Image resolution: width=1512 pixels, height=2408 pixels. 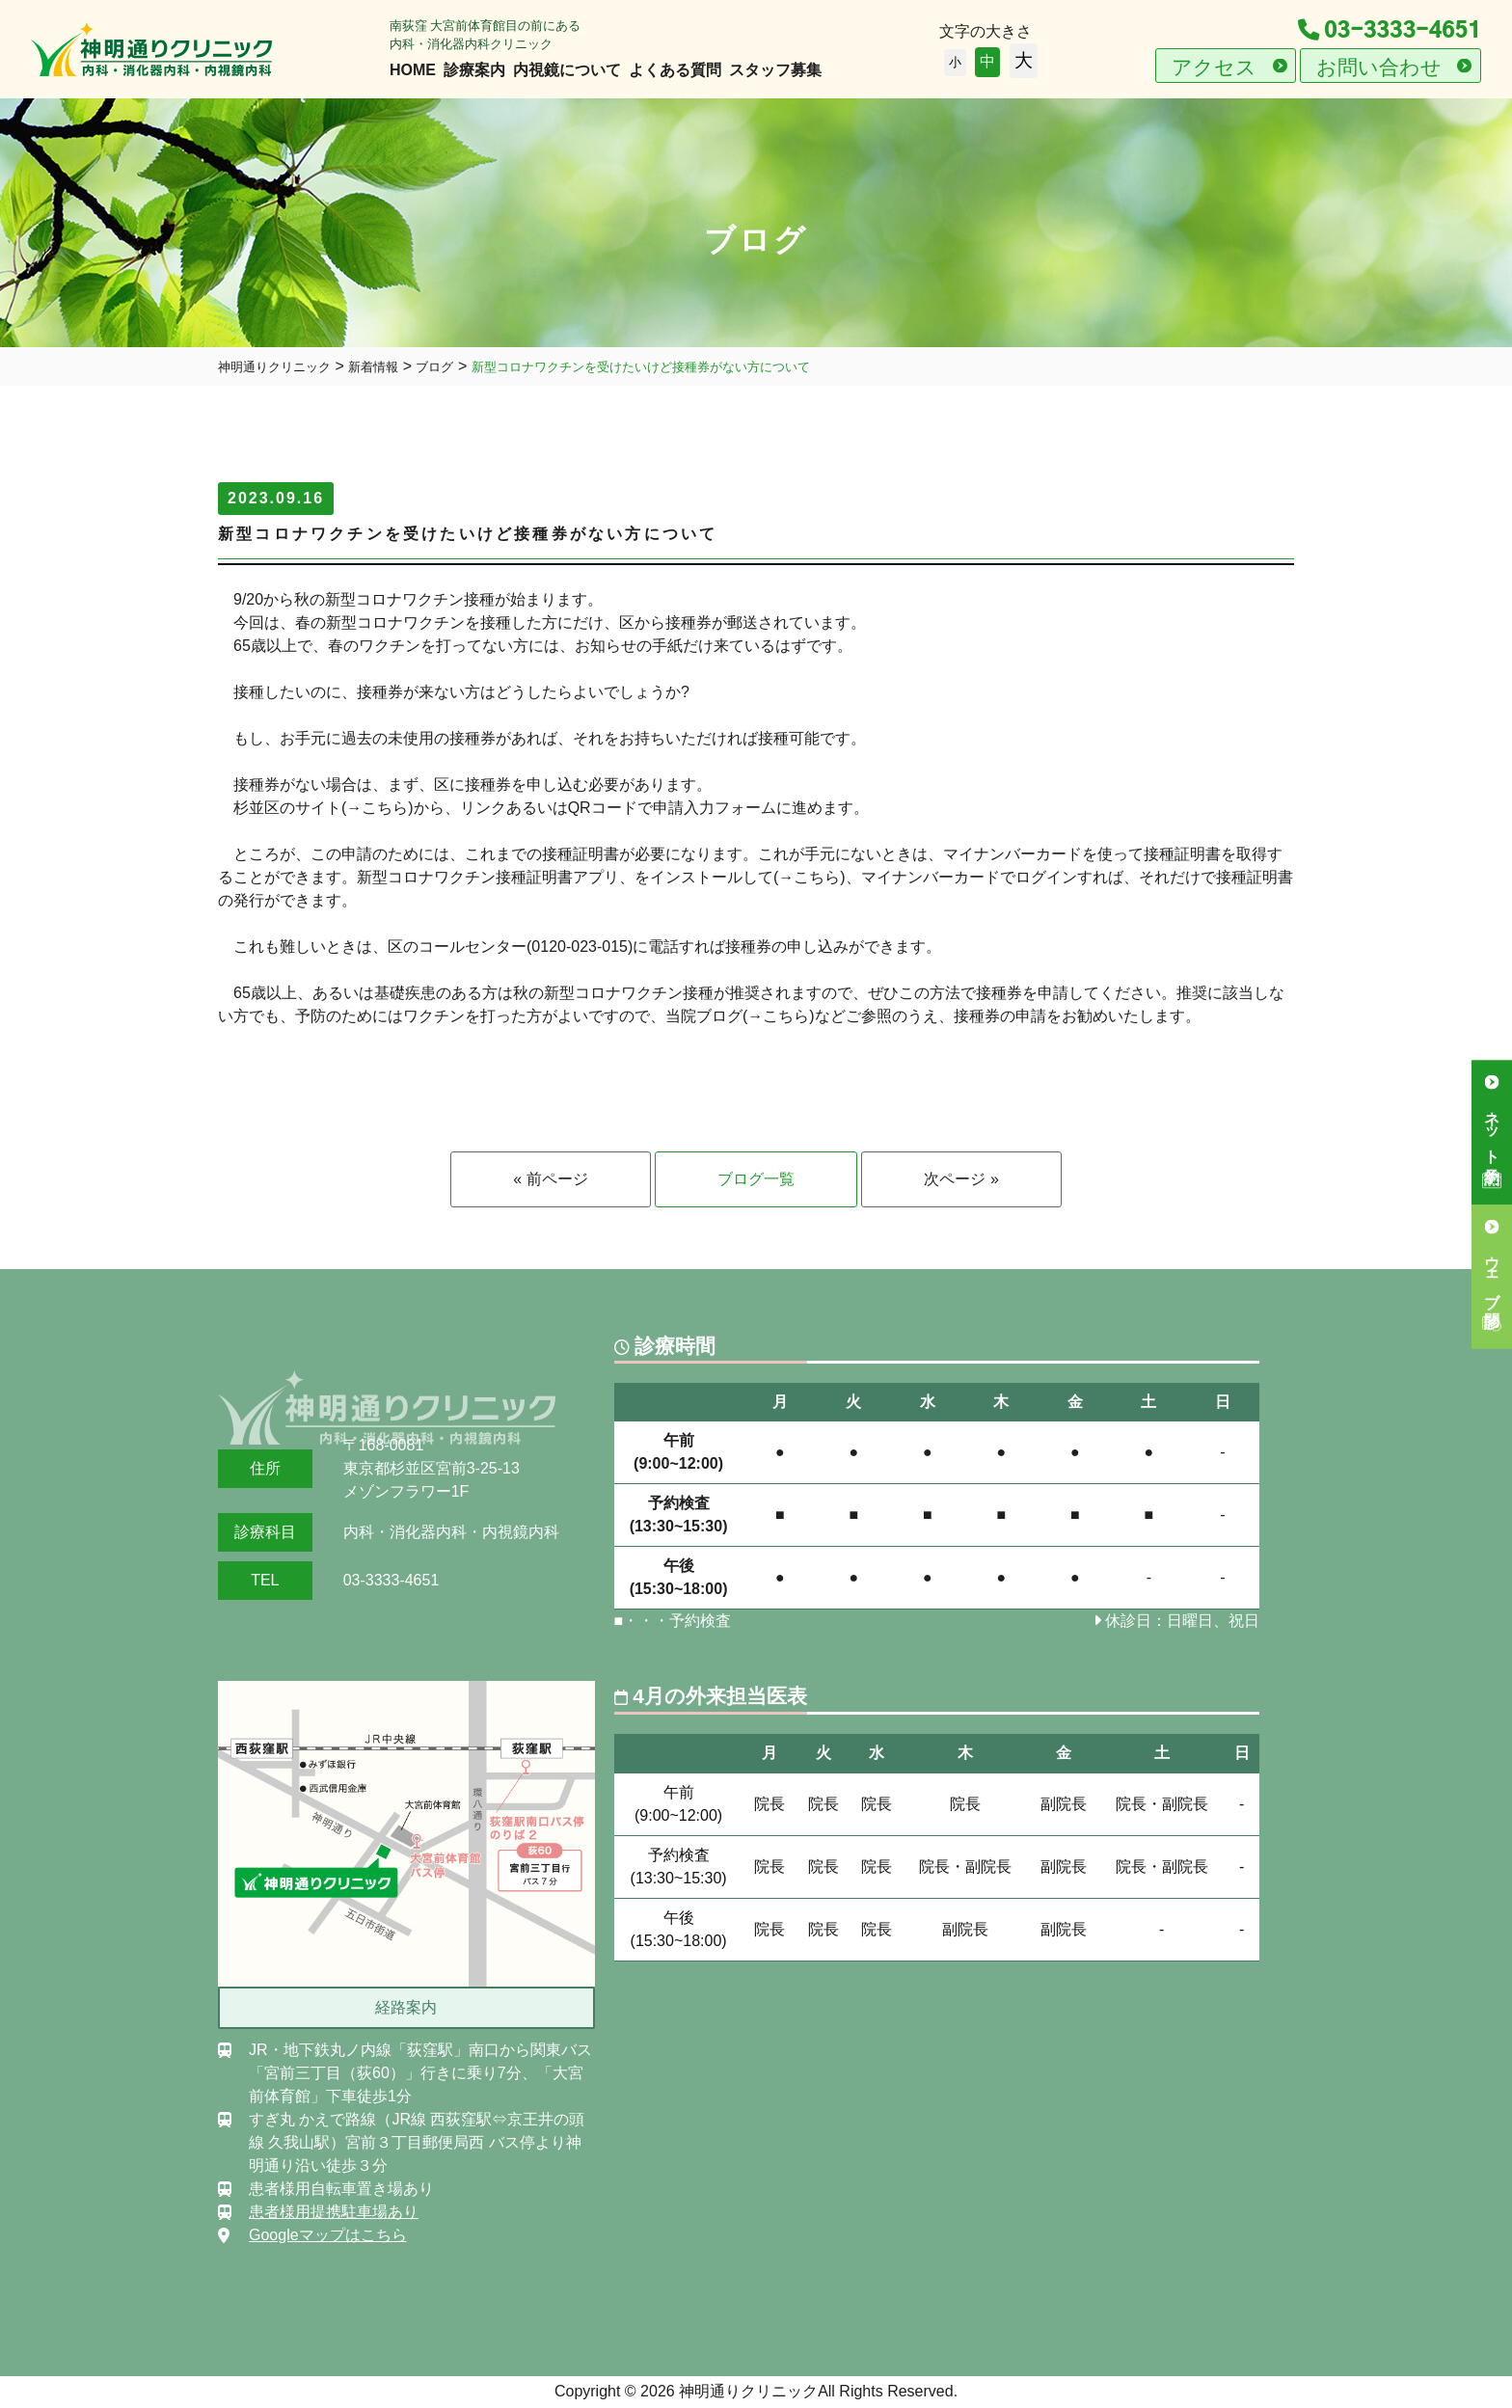 What do you see at coordinates (406, 2007) in the screenshot?
I see `経路案内` at bounding box center [406, 2007].